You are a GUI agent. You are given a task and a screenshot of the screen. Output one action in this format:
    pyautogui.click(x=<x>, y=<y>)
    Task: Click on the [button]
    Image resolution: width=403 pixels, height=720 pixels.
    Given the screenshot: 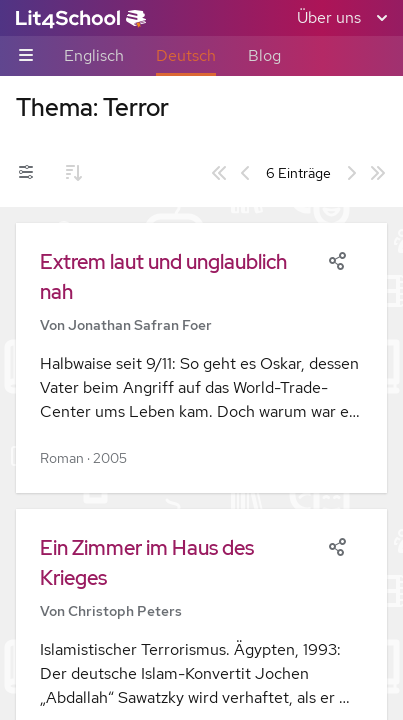 What is the action you would take?
    pyautogui.click(x=201, y=358)
    